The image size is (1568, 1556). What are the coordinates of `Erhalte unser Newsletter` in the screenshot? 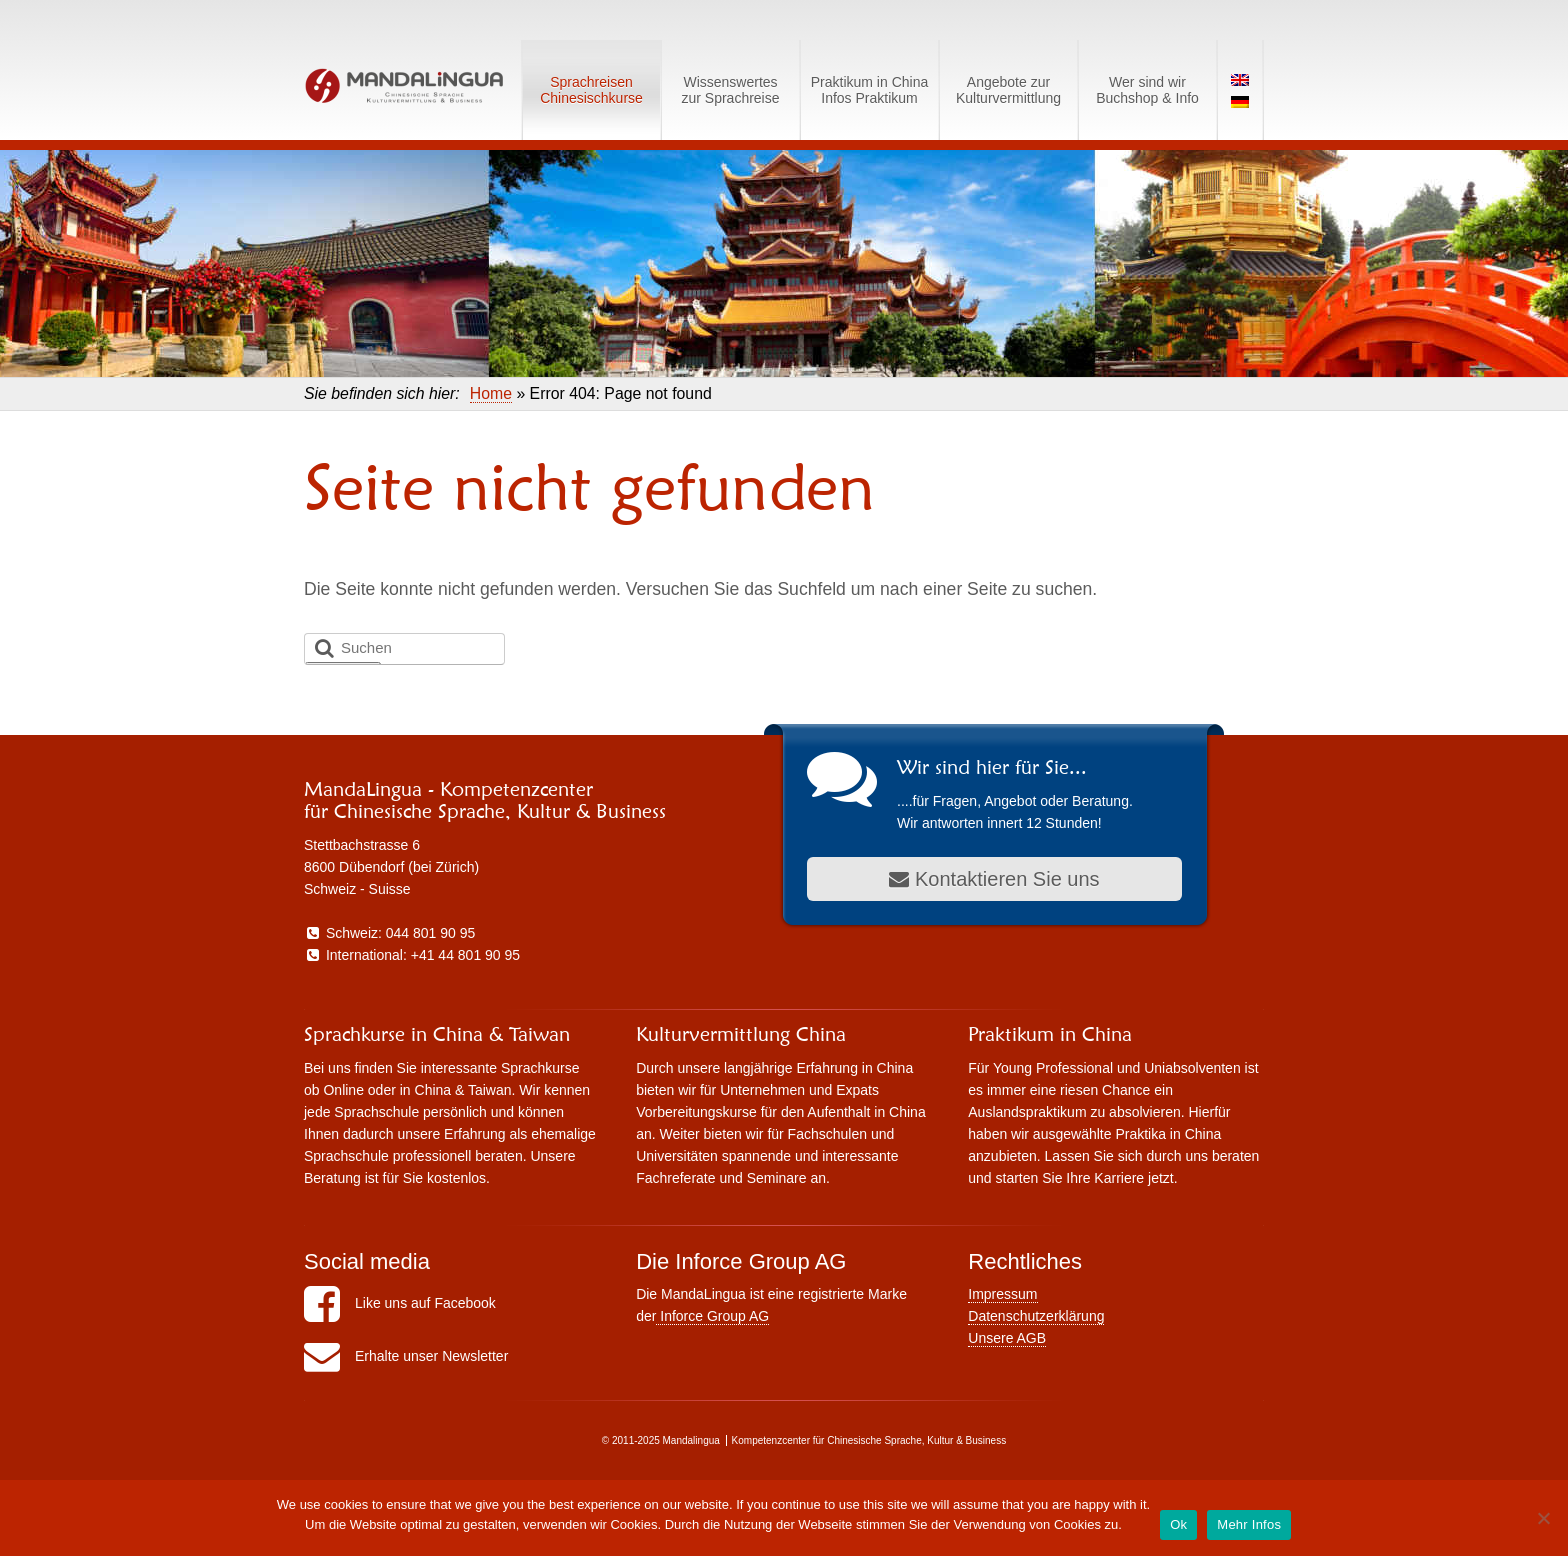 It's located at (406, 1356).